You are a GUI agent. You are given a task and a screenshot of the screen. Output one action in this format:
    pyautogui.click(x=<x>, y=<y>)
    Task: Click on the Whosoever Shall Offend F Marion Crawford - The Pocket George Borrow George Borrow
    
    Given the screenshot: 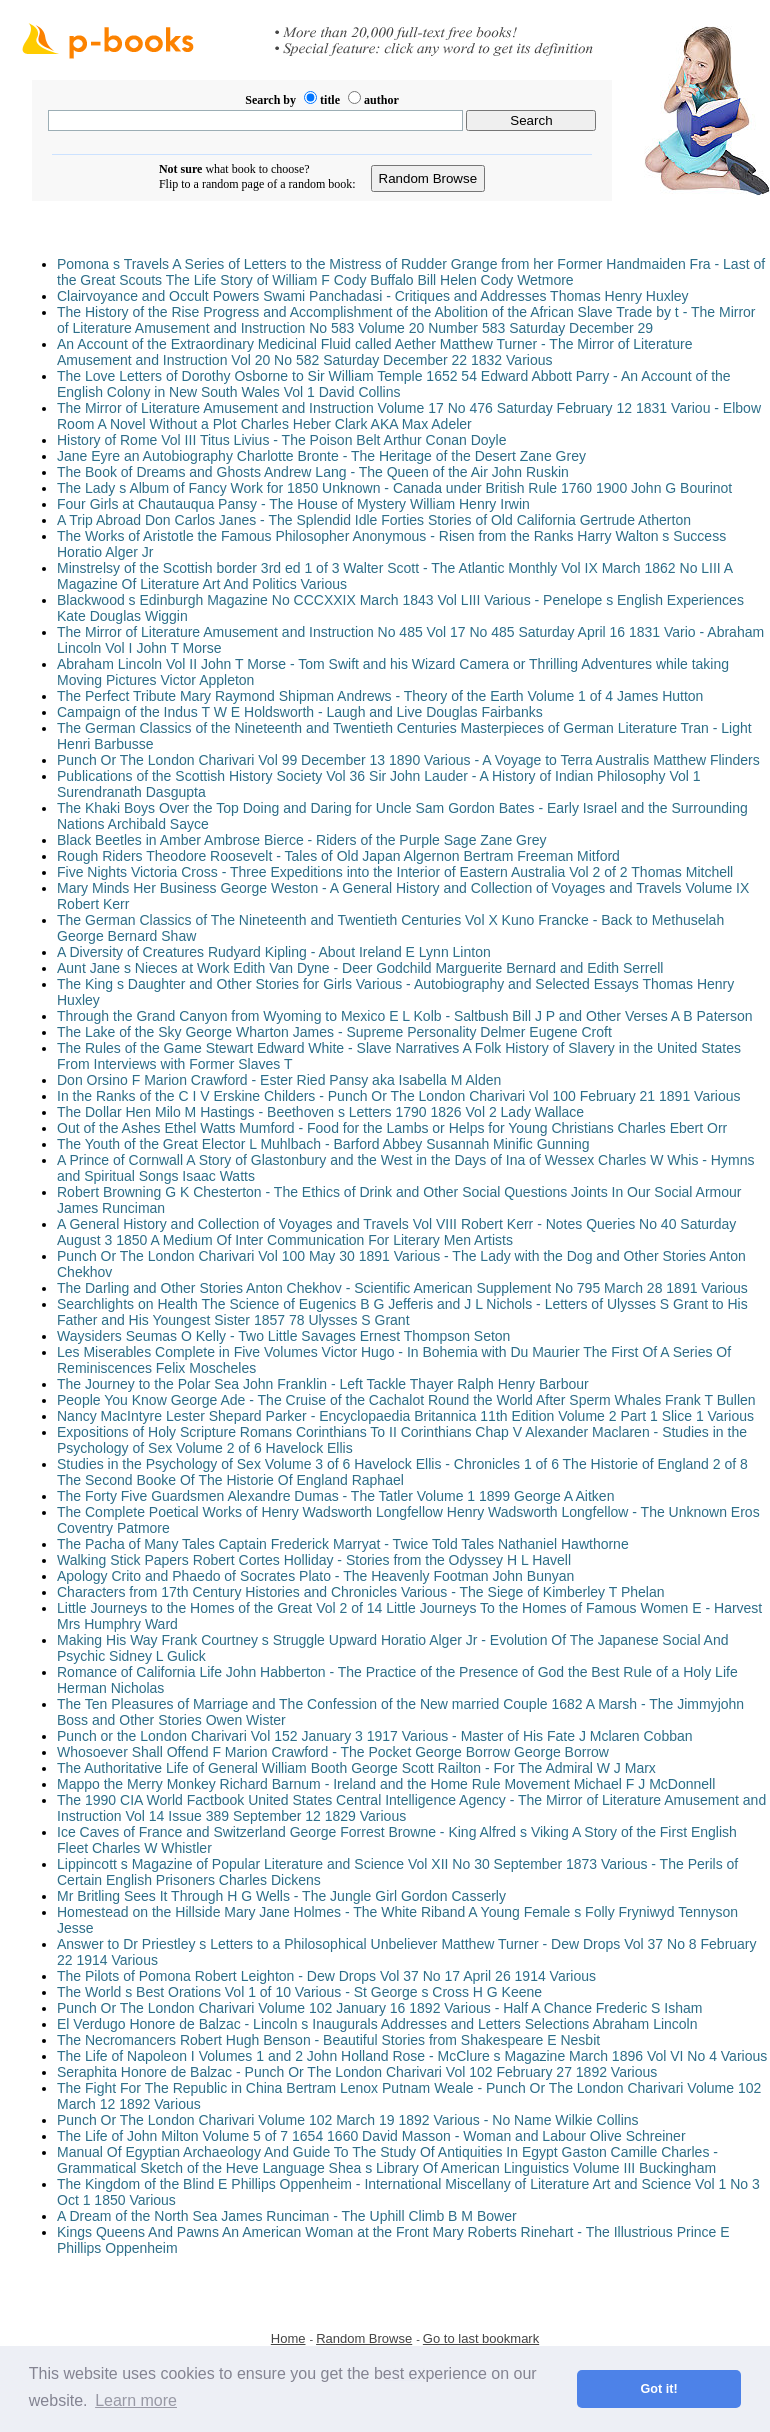 What is the action you would take?
    pyautogui.click(x=333, y=1752)
    